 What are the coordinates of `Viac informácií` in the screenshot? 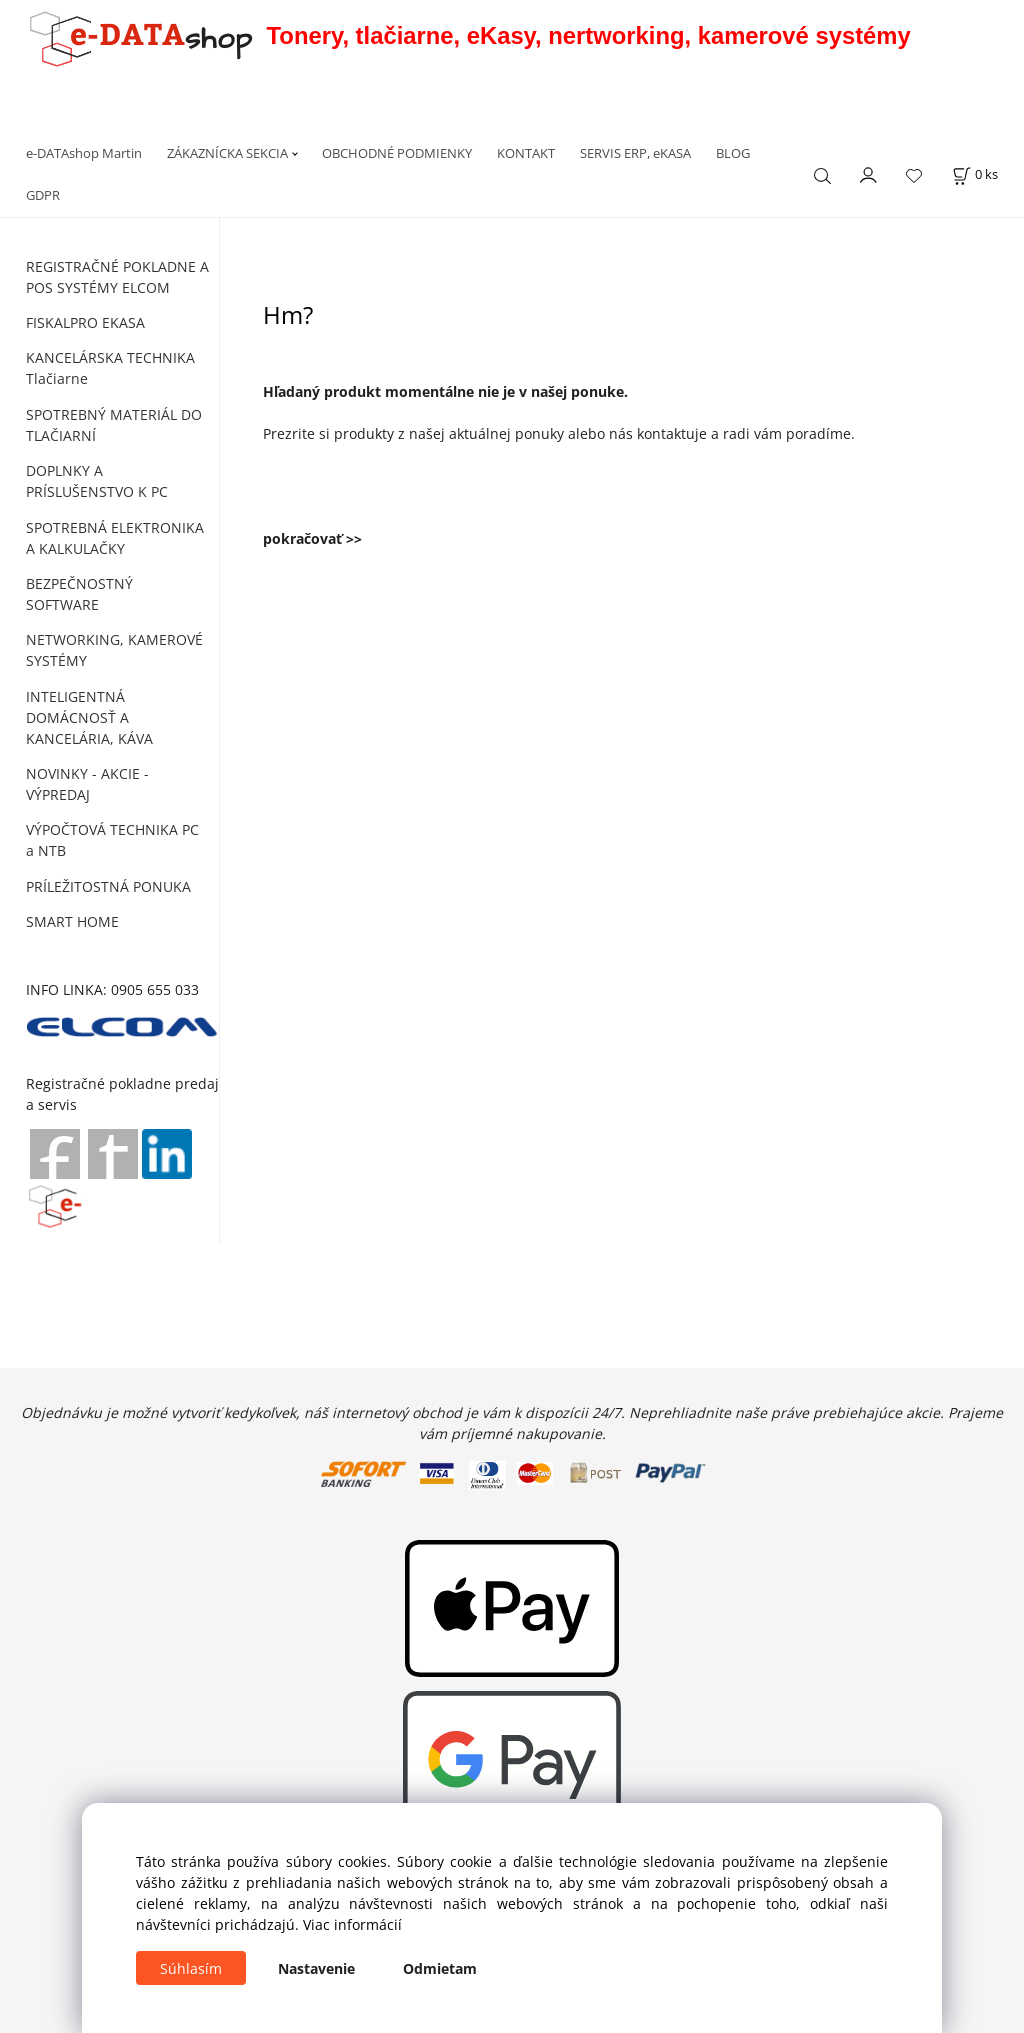 It's located at (352, 1924).